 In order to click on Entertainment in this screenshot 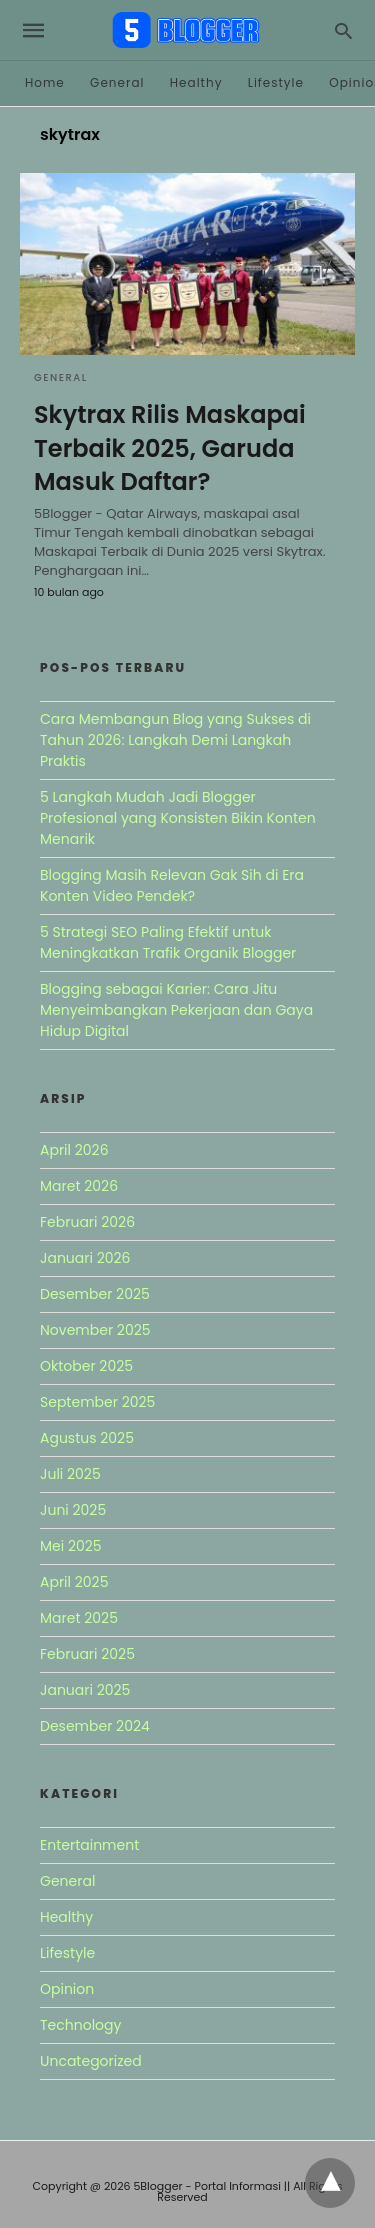, I will do `click(89, 1845)`.